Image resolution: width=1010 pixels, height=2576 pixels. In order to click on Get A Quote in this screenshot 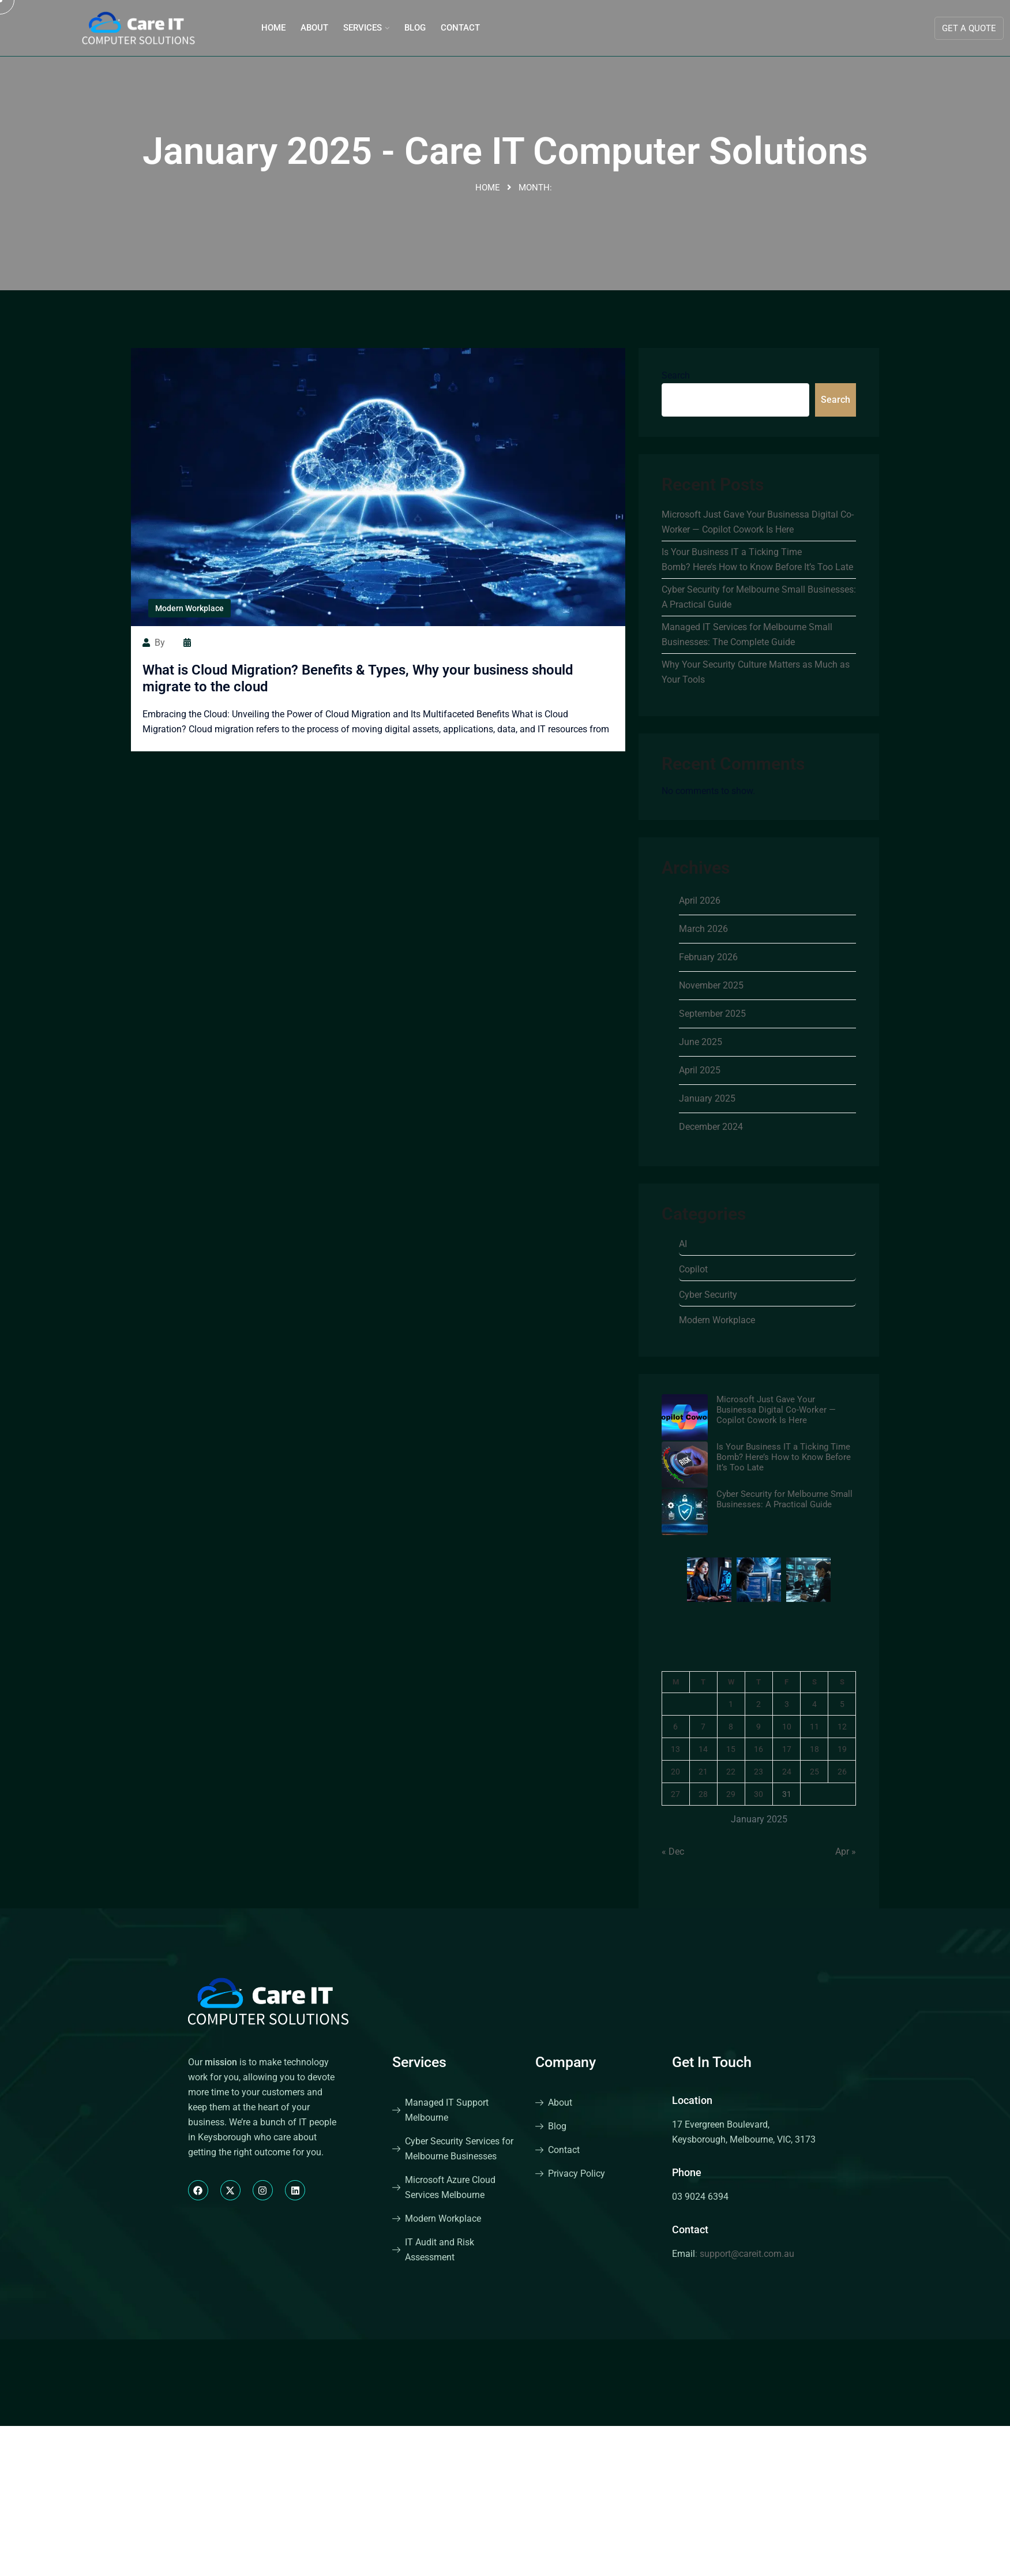, I will do `click(969, 28)`.